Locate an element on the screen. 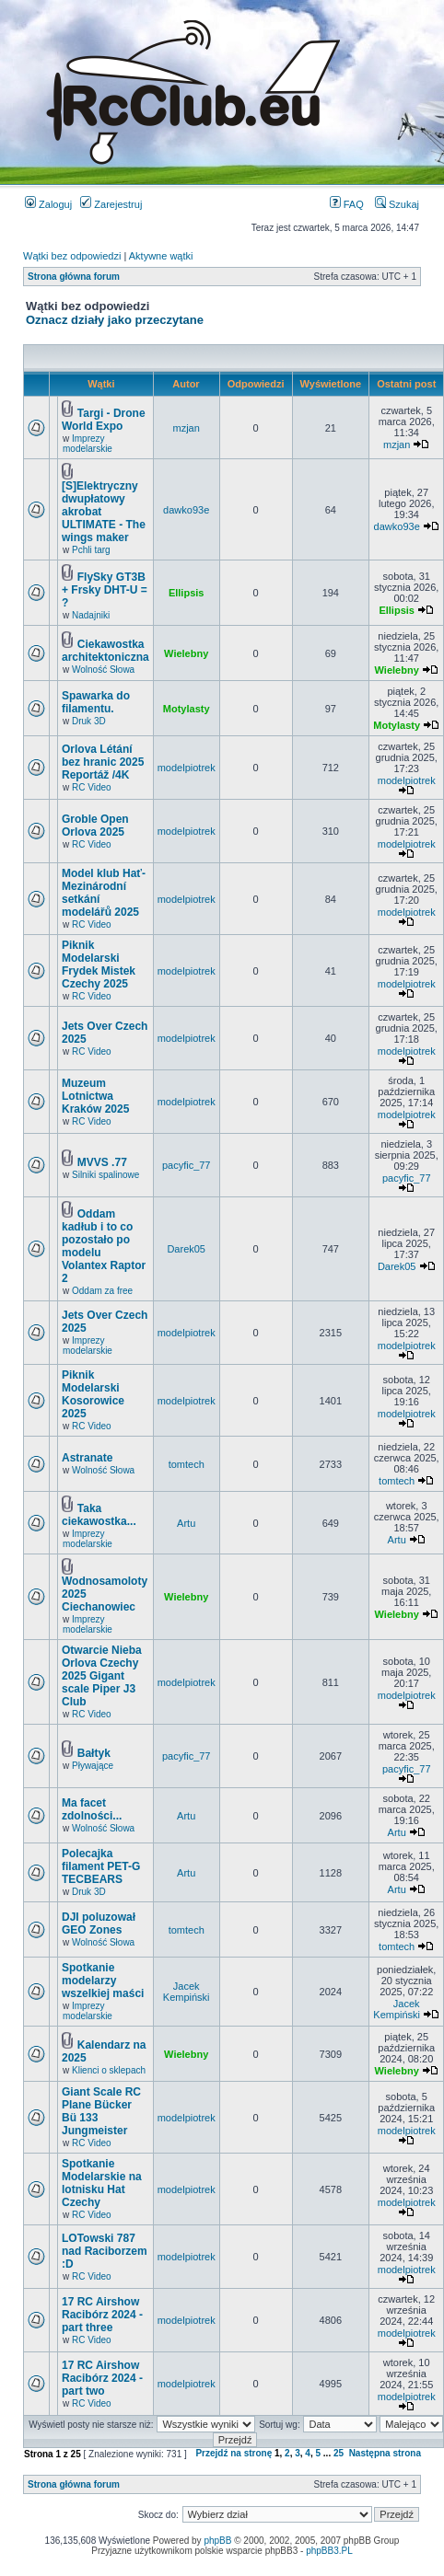 The width and height of the screenshot is (444, 2576). Polecajka filament PET-G TECBEARS is located at coordinates (101, 1866).